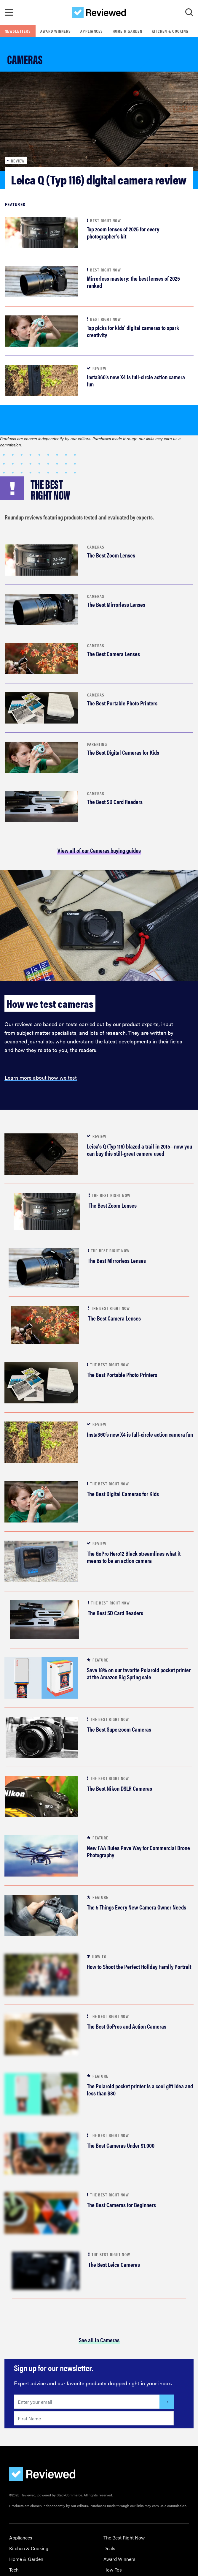 This screenshot has width=198, height=2576. Describe the element at coordinates (41, 1077) in the screenshot. I see `Learn more about how we test` at that location.